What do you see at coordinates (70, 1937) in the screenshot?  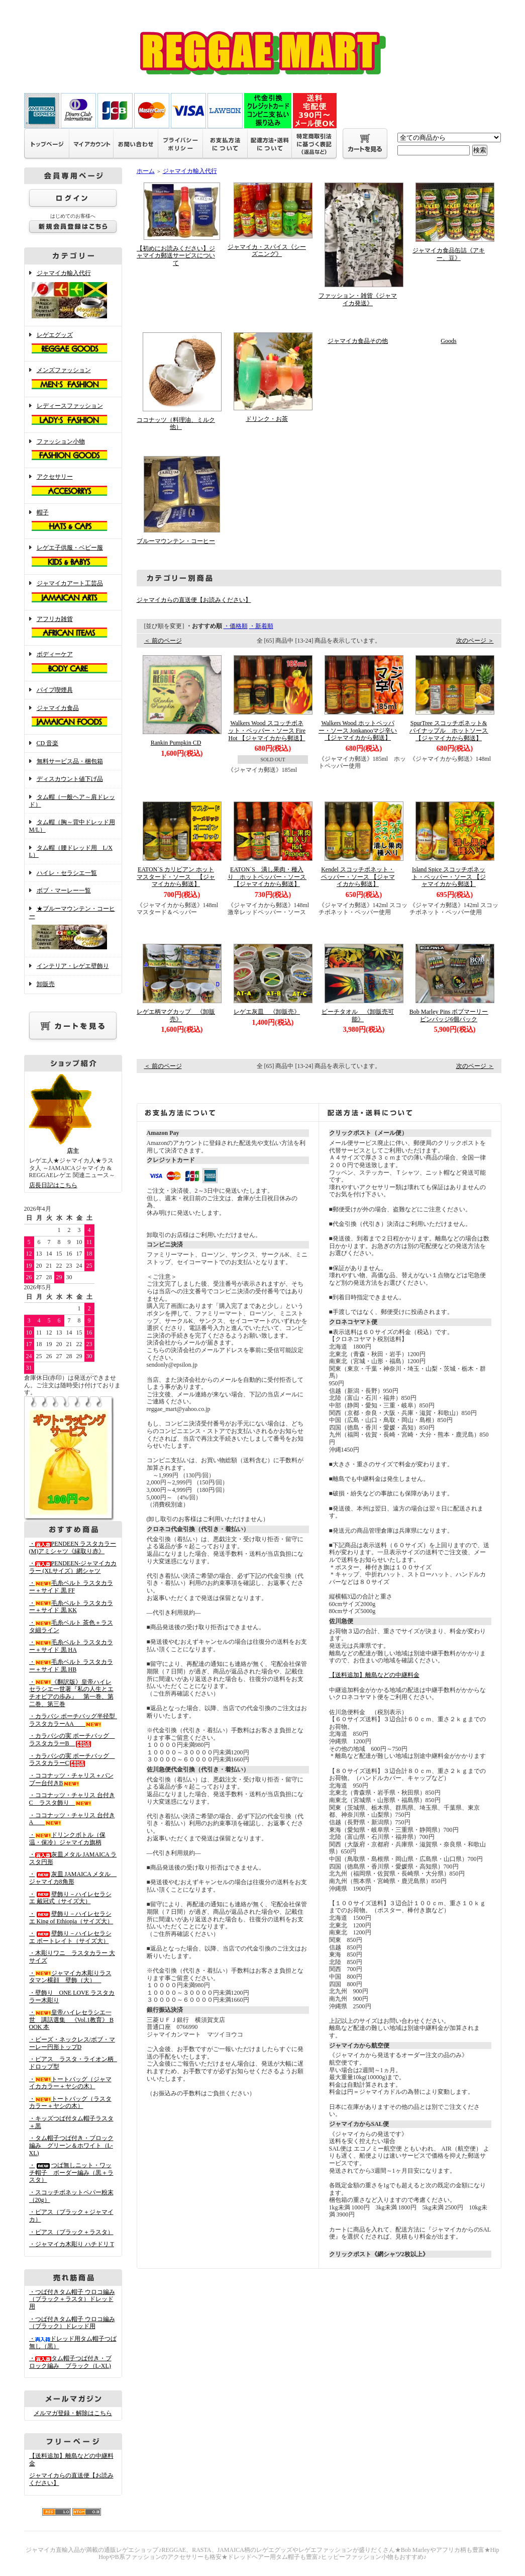 I see `・壁飾り－ハイレセラシエ ポートレイト（サイズ大）` at bounding box center [70, 1937].